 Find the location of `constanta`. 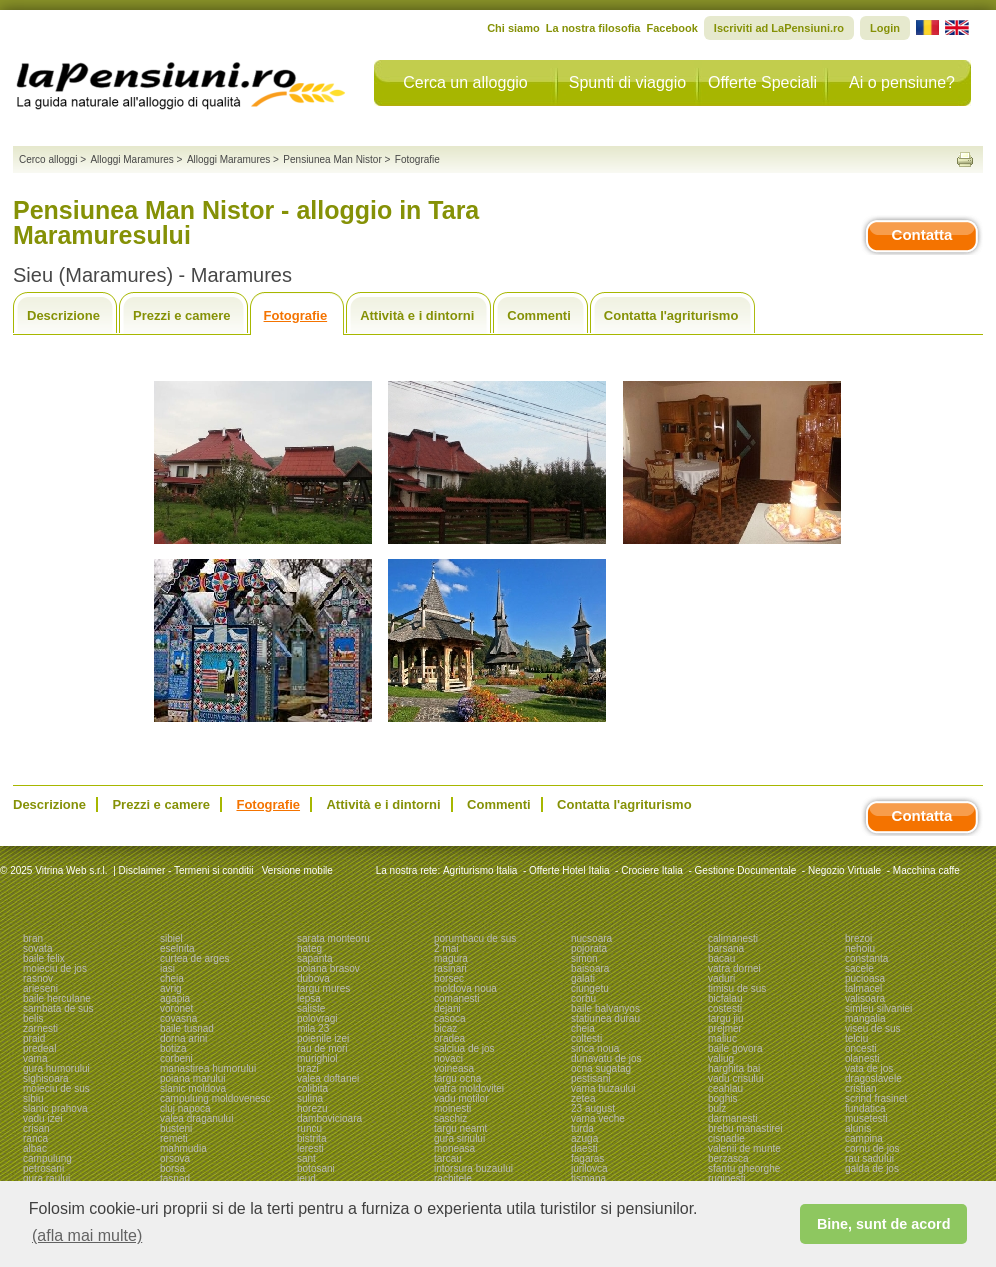

constanta is located at coordinates (866, 958).